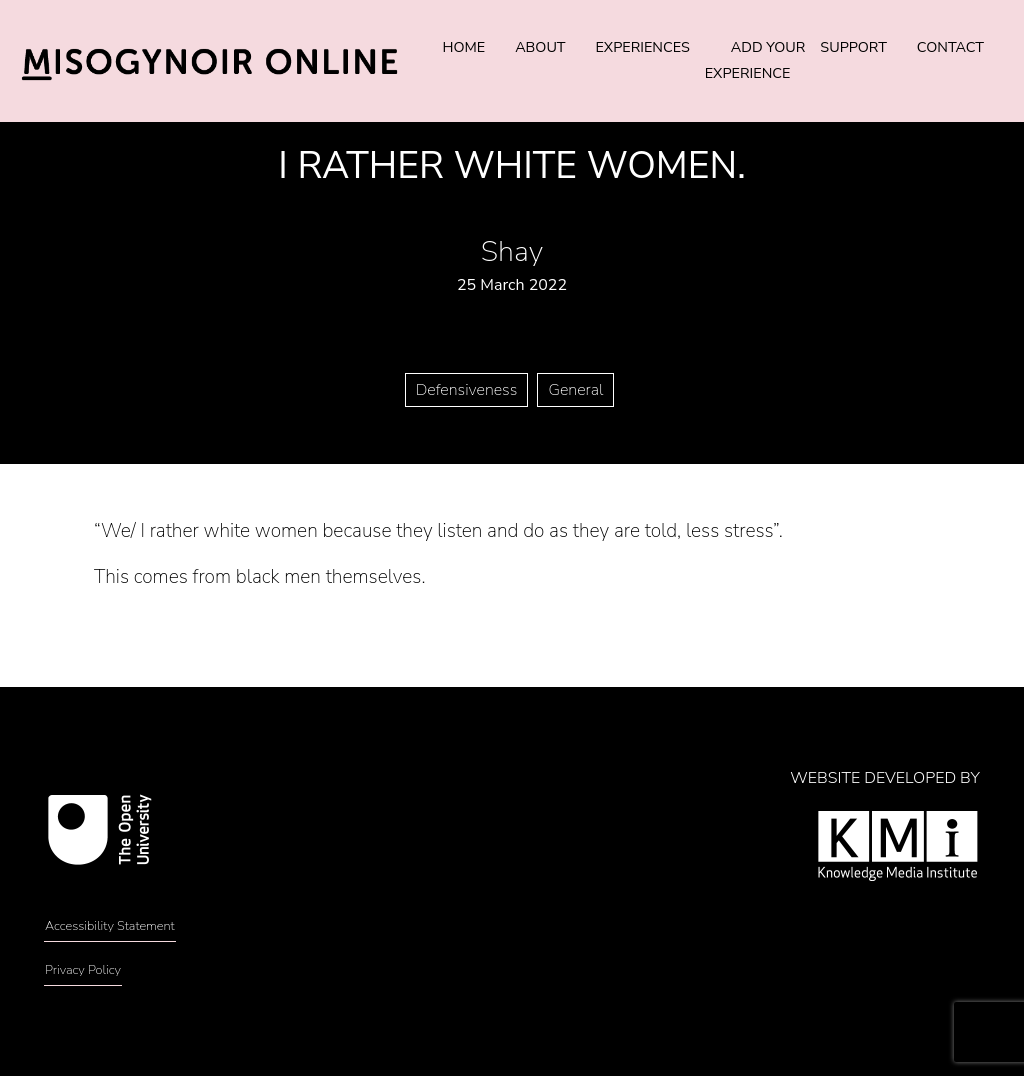 The height and width of the screenshot is (1076, 1024). What do you see at coordinates (467, 390) in the screenshot?
I see `Defensiveness` at bounding box center [467, 390].